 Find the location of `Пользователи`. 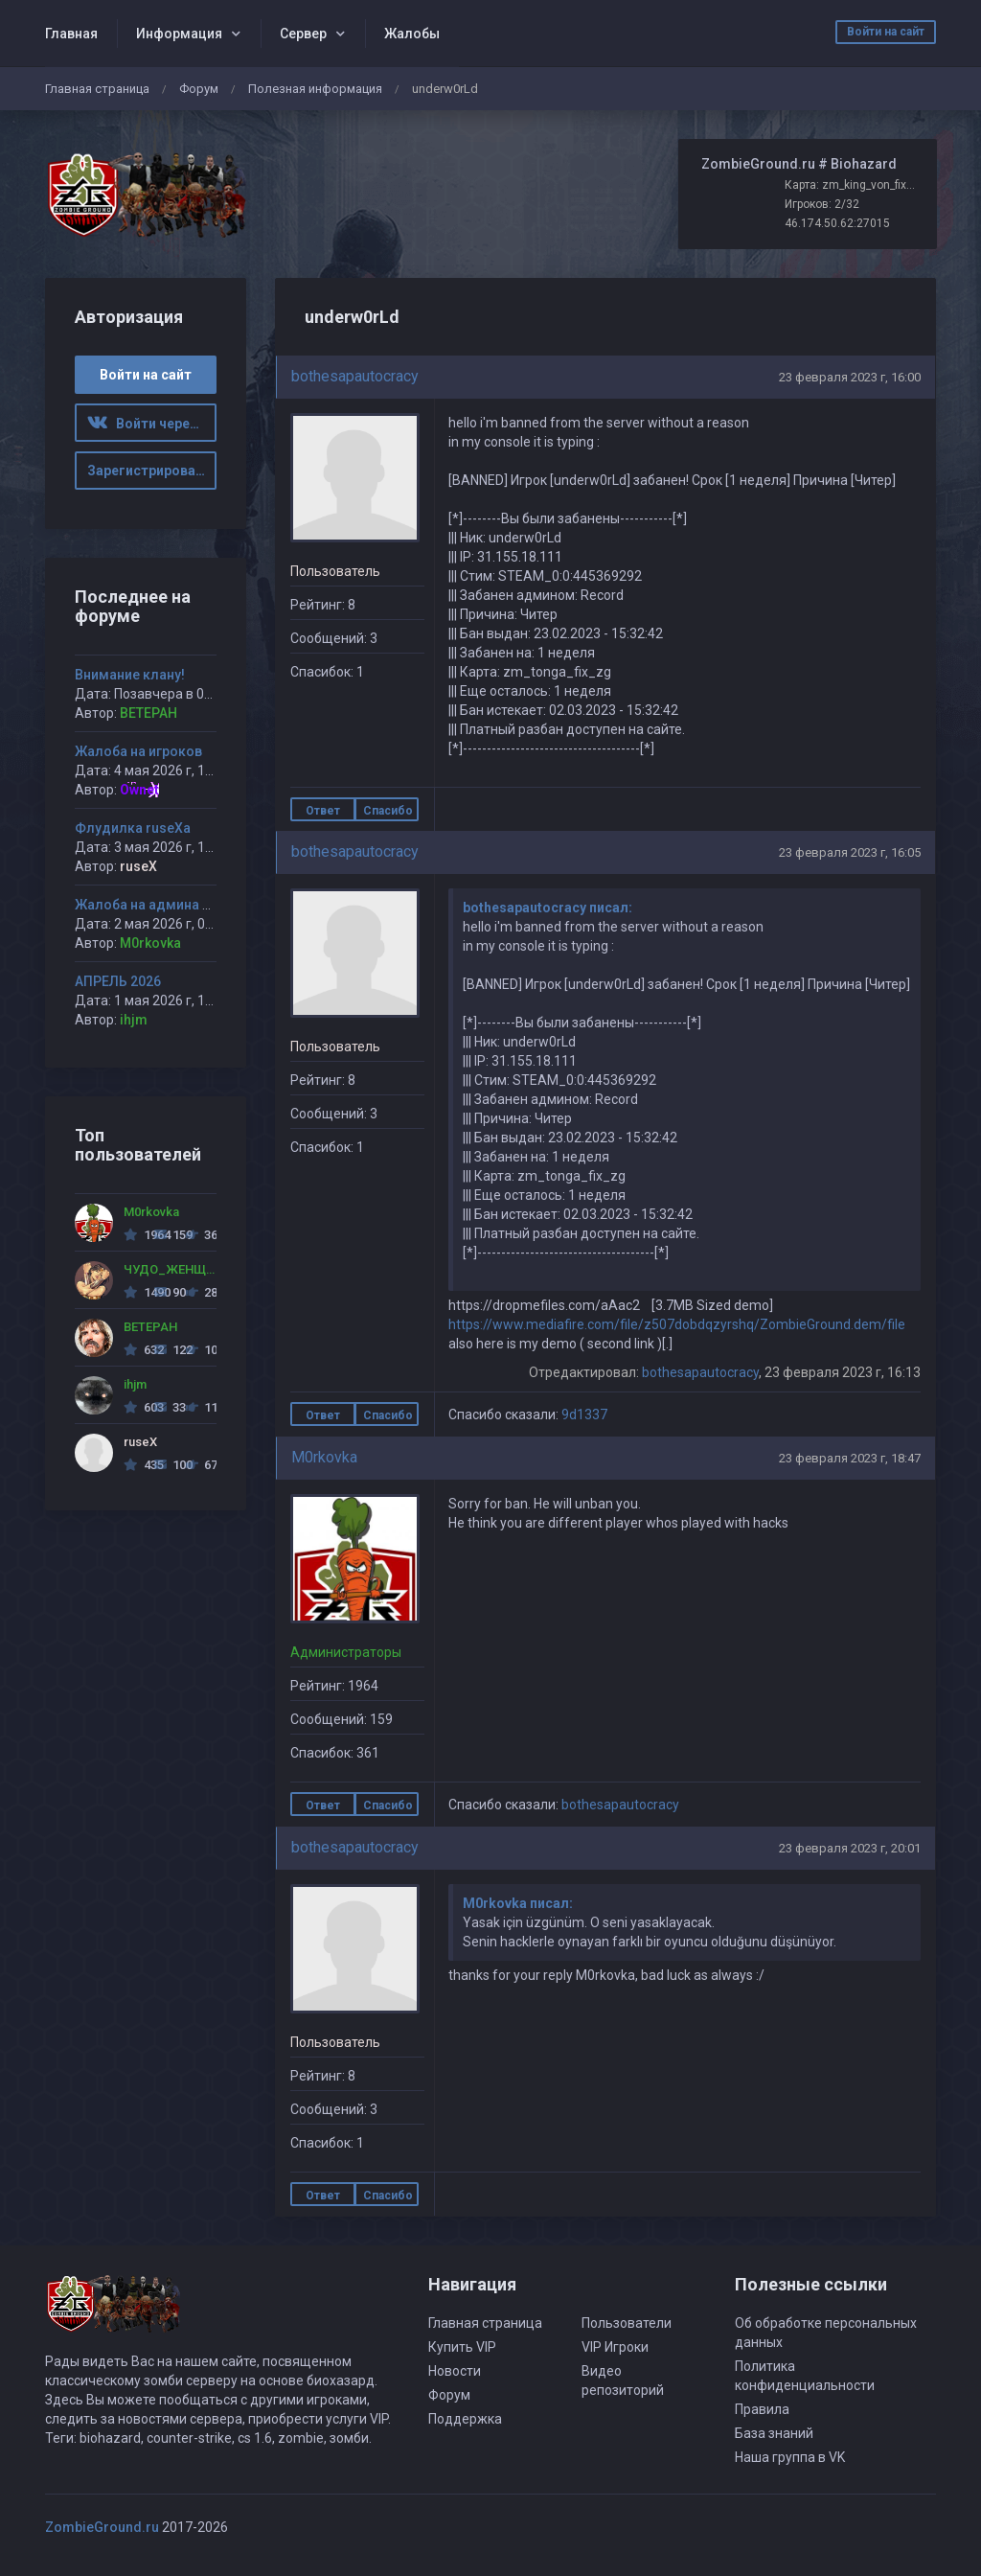

Пользователи is located at coordinates (627, 2323).